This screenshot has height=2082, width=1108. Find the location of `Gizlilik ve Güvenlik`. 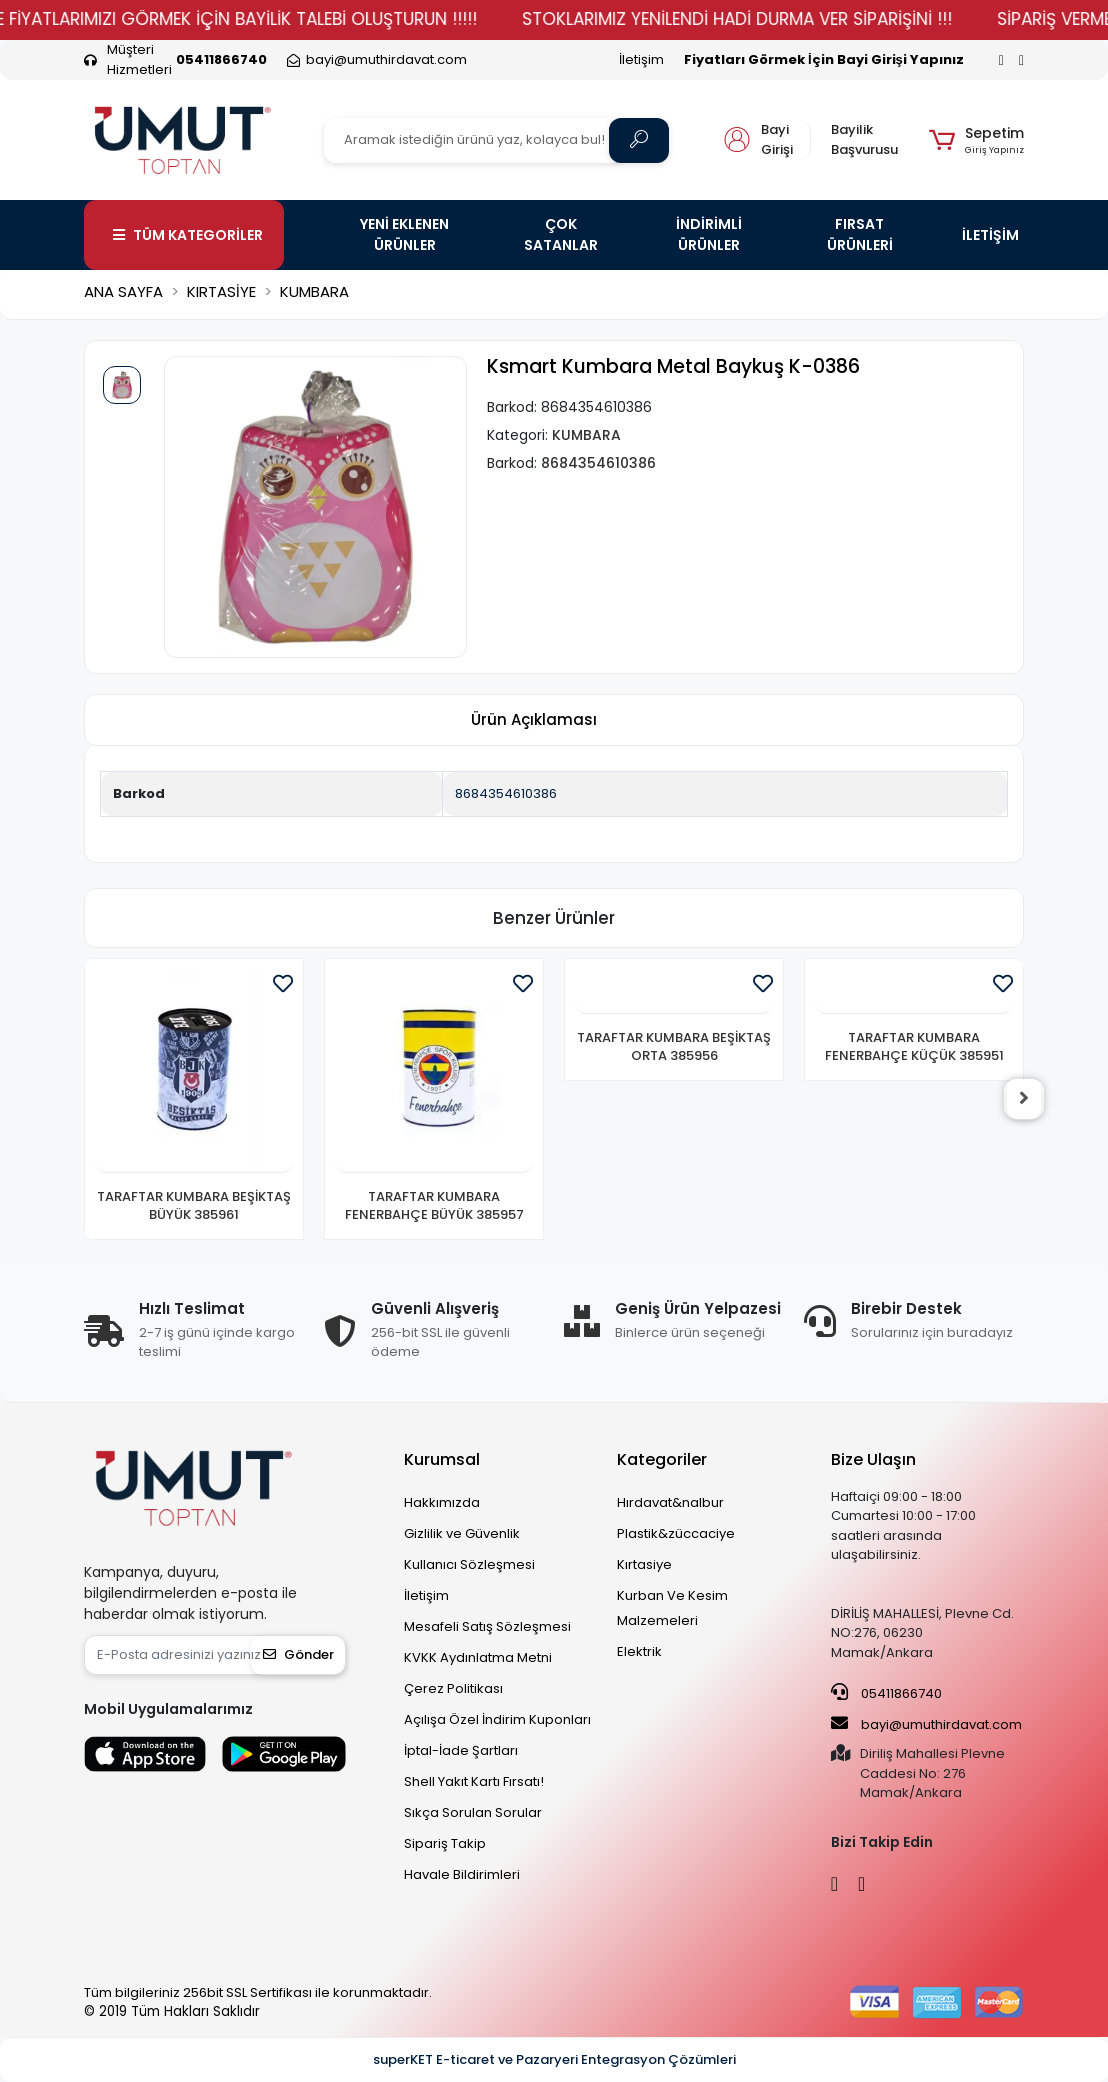

Gizlilik ve Güvenlik is located at coordinates (462, 1533).